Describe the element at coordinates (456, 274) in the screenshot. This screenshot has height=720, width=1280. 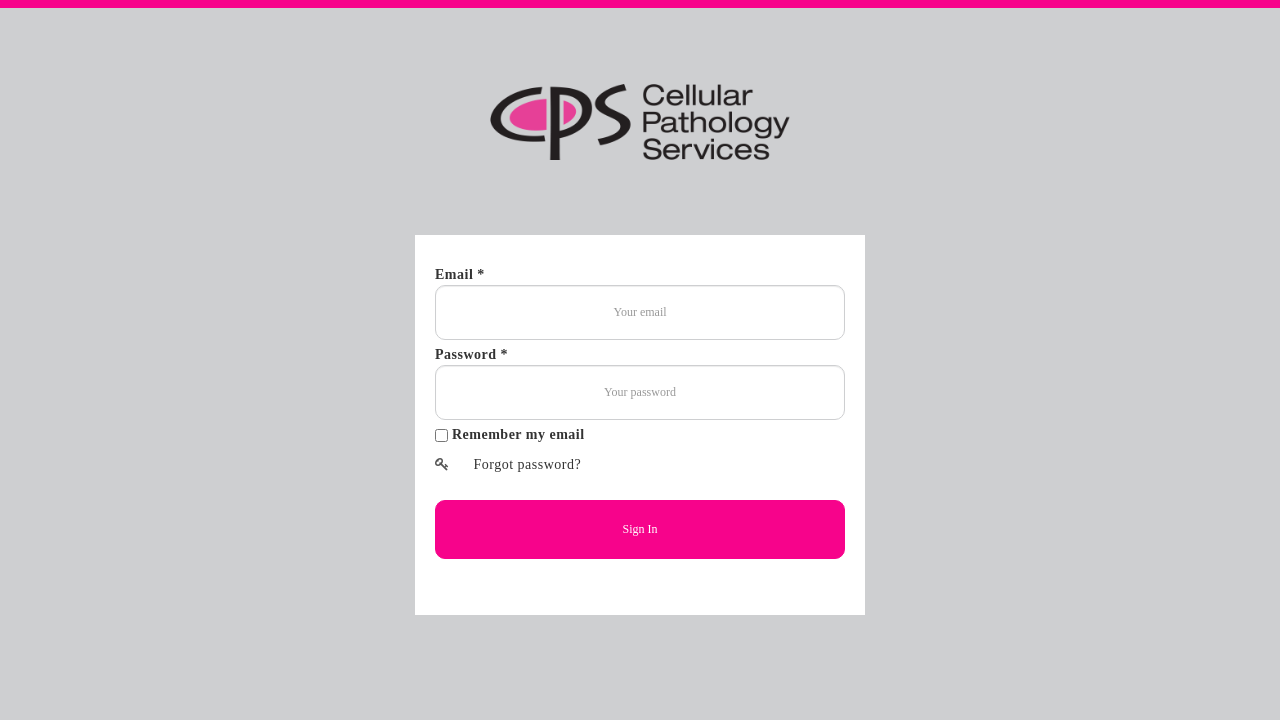
I see `Email` at that location.